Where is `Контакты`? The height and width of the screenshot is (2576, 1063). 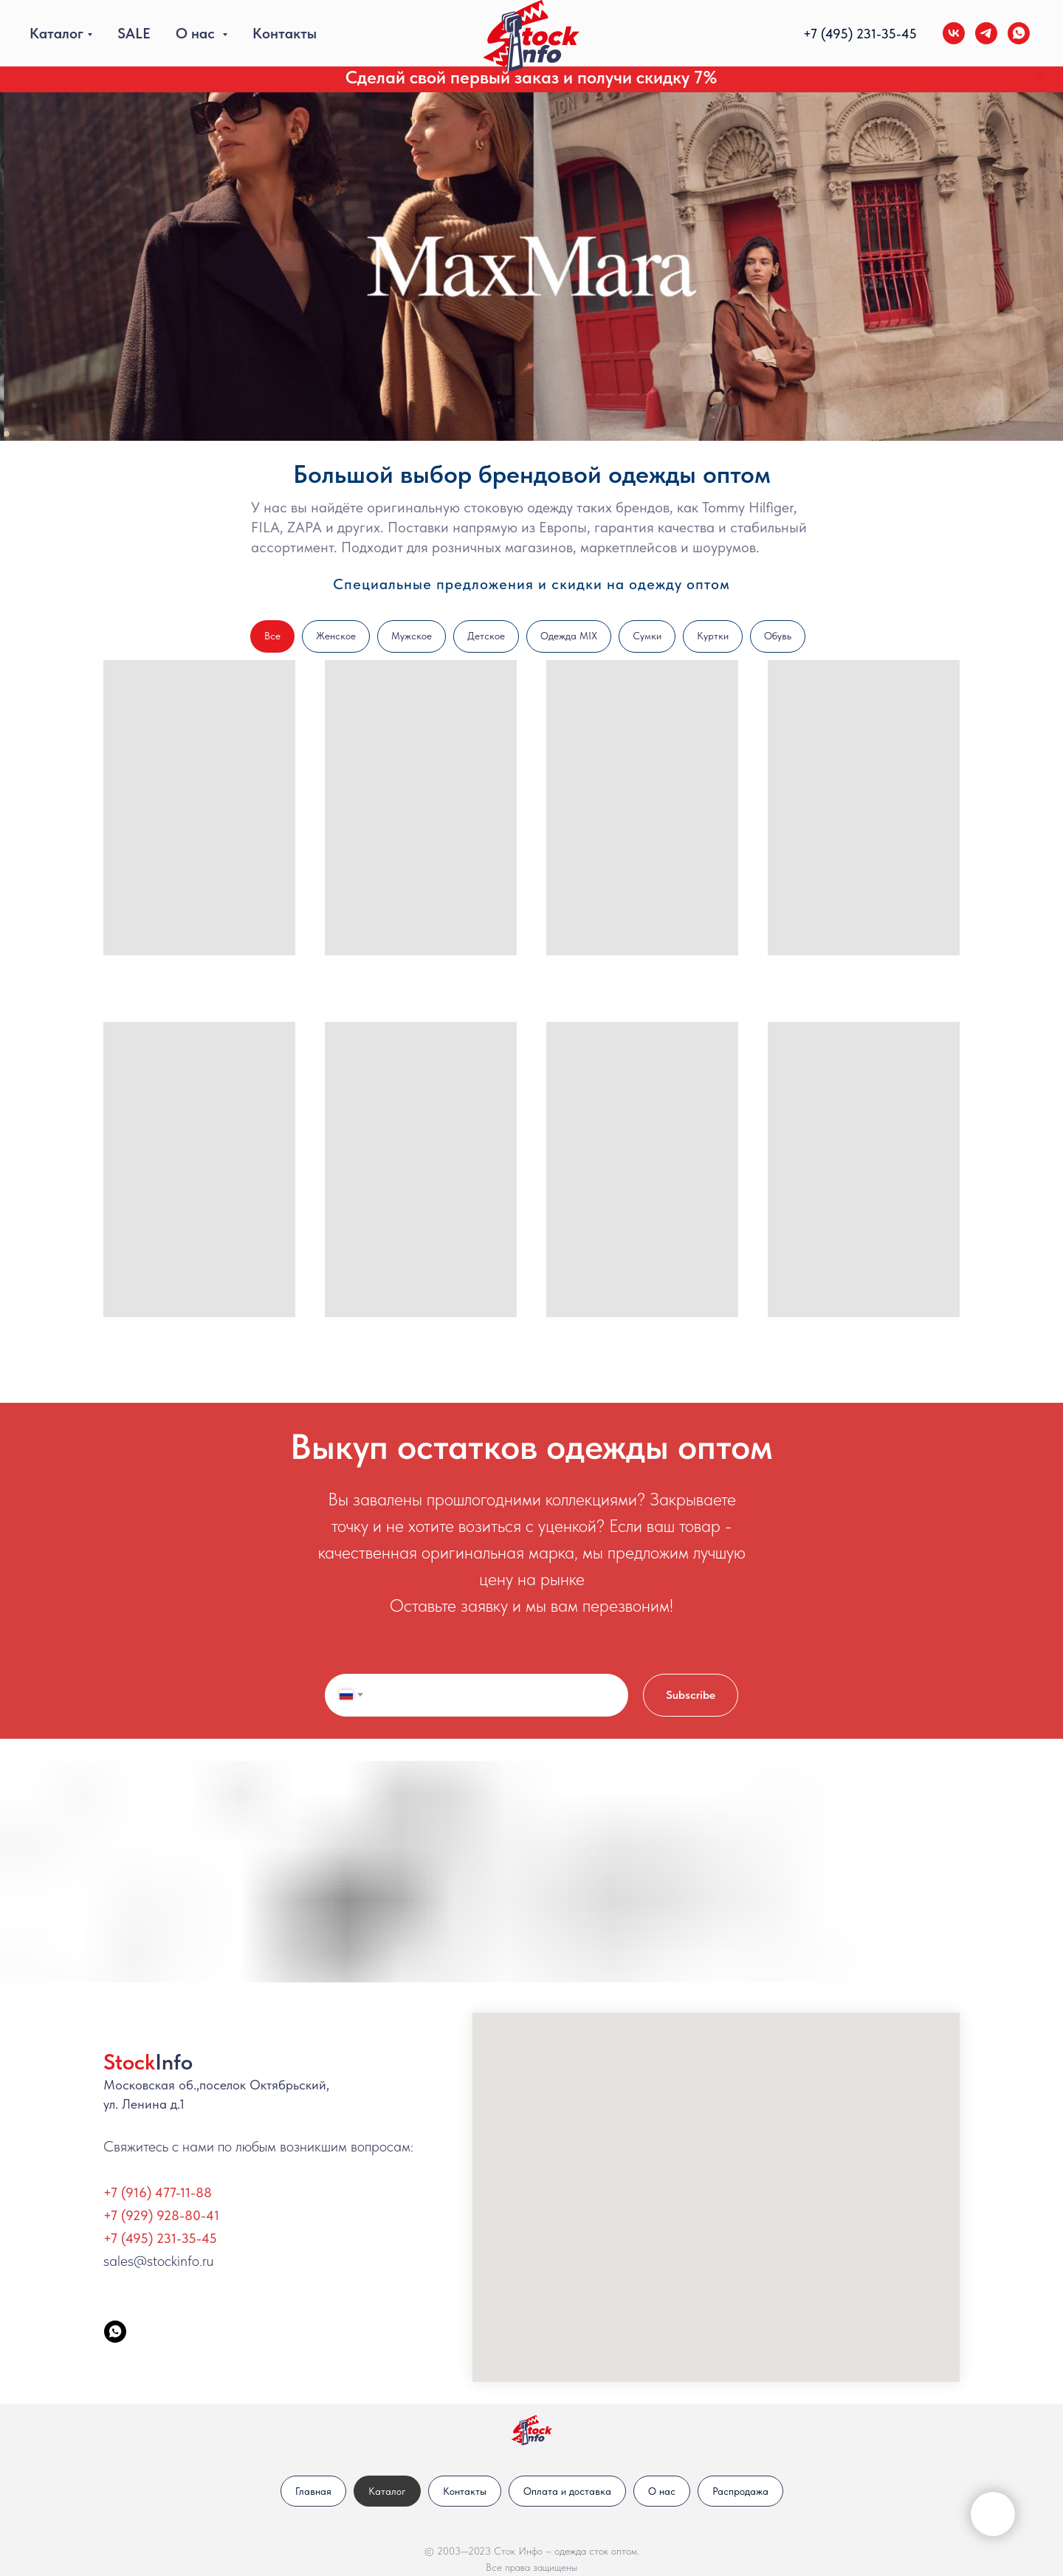 Контакты is located at coordinates (284, 33).